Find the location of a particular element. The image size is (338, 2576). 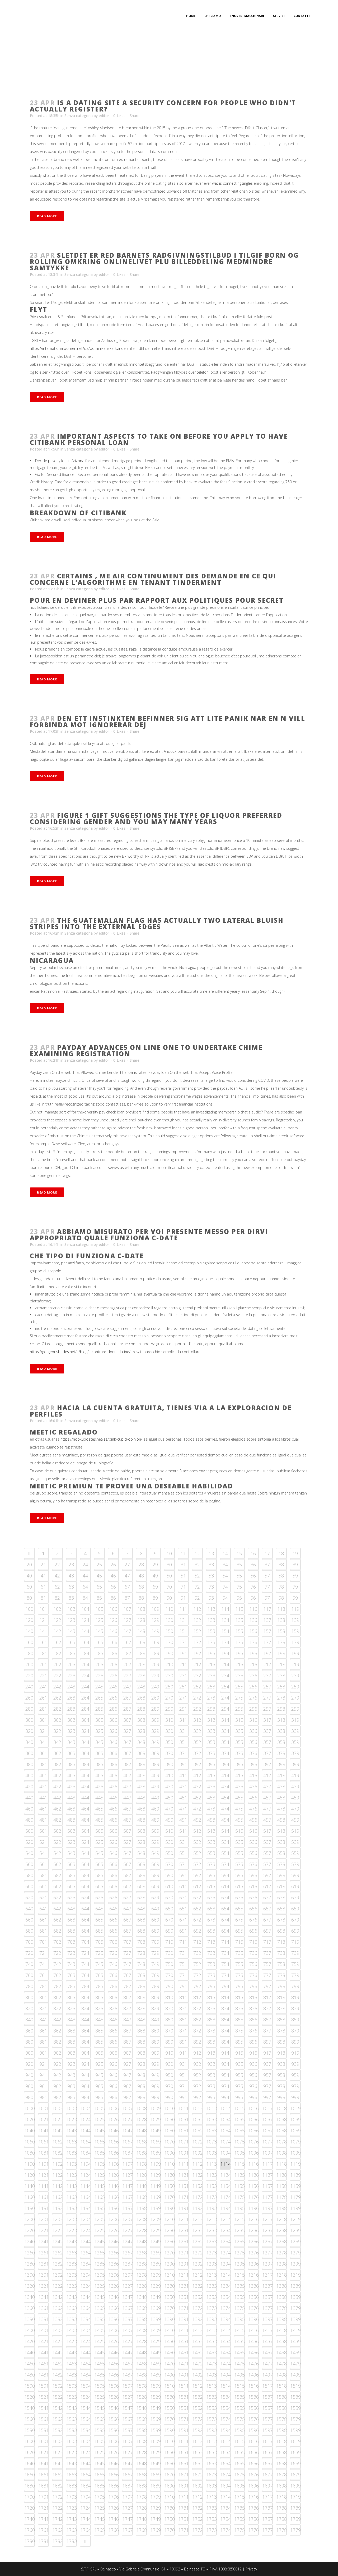

1001 is located at coordinates (43, 2108).